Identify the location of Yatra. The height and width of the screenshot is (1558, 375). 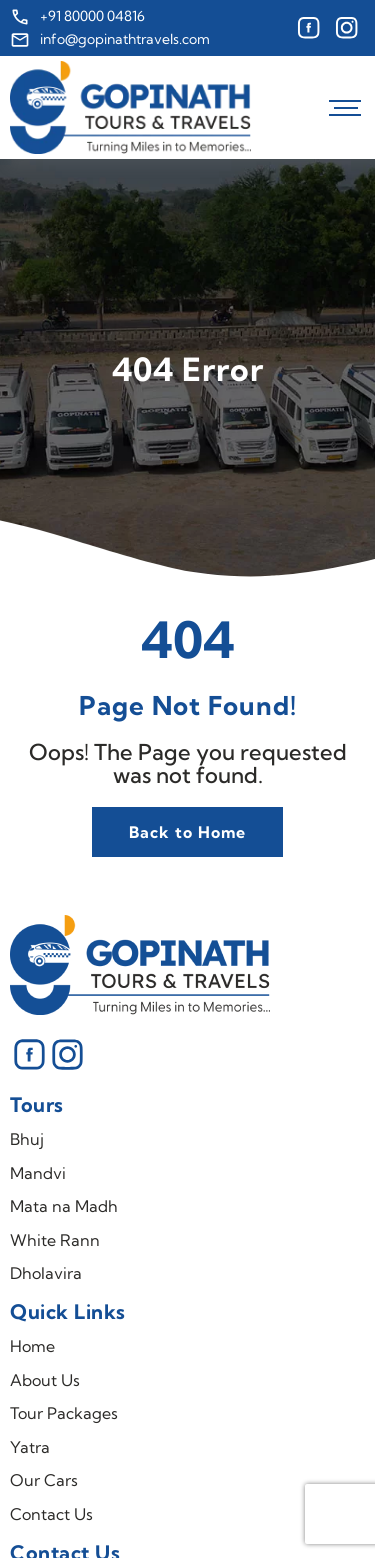
(30, 1447).